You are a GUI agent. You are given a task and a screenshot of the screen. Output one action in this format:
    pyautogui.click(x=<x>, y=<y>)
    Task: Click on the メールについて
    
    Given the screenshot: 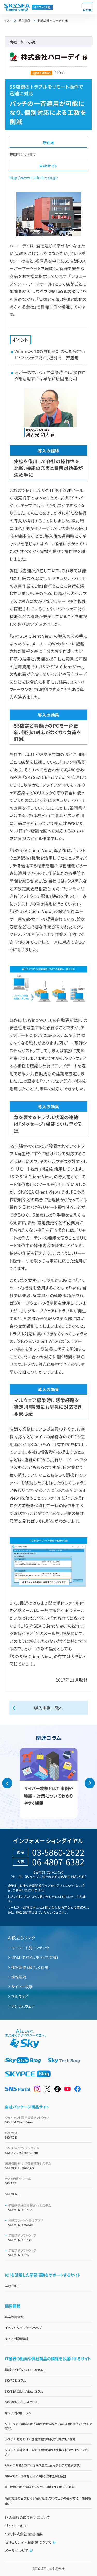 What is the action you would take?
    pyautogui.click(x=19, y=2550)
    